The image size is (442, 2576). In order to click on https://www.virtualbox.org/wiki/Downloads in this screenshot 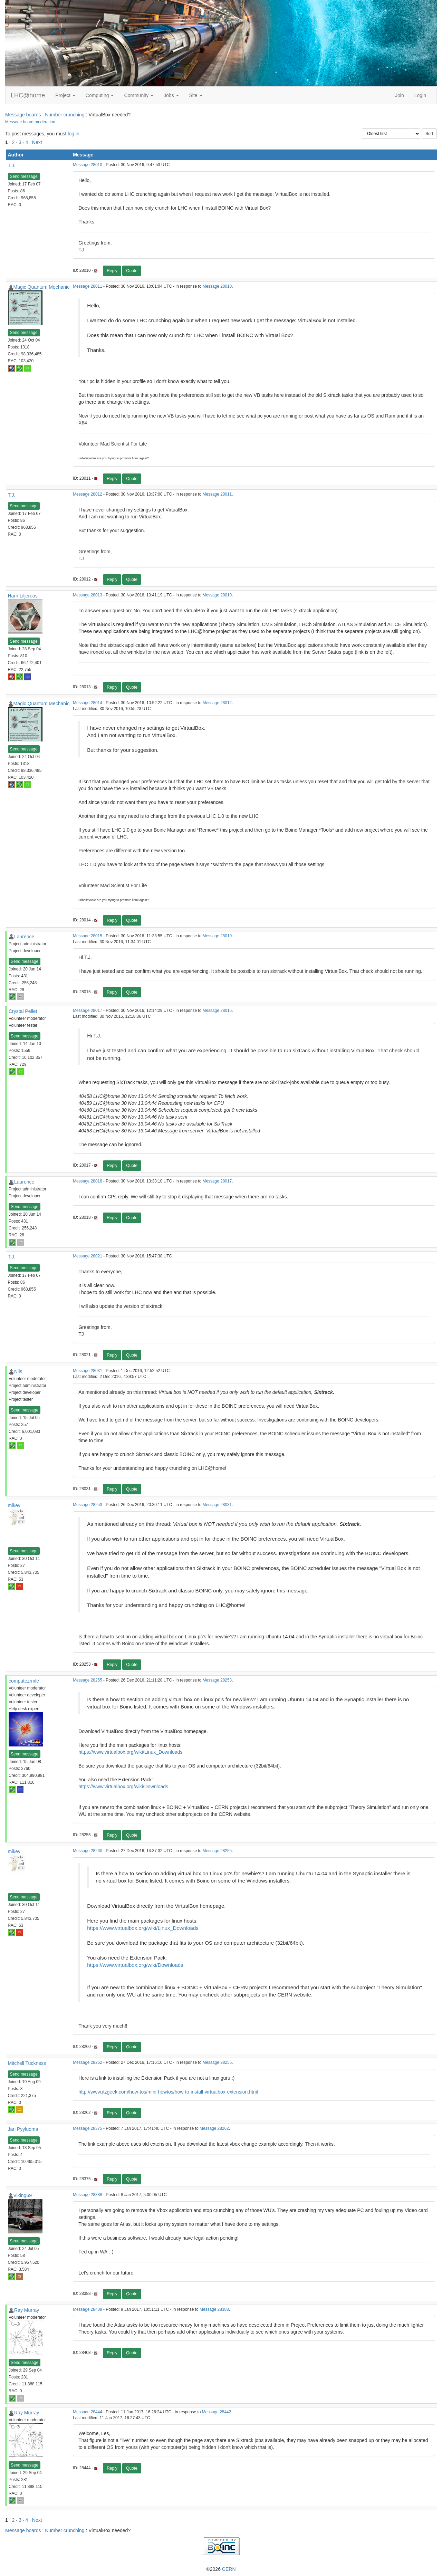, I will do `click(123, 1786)`.